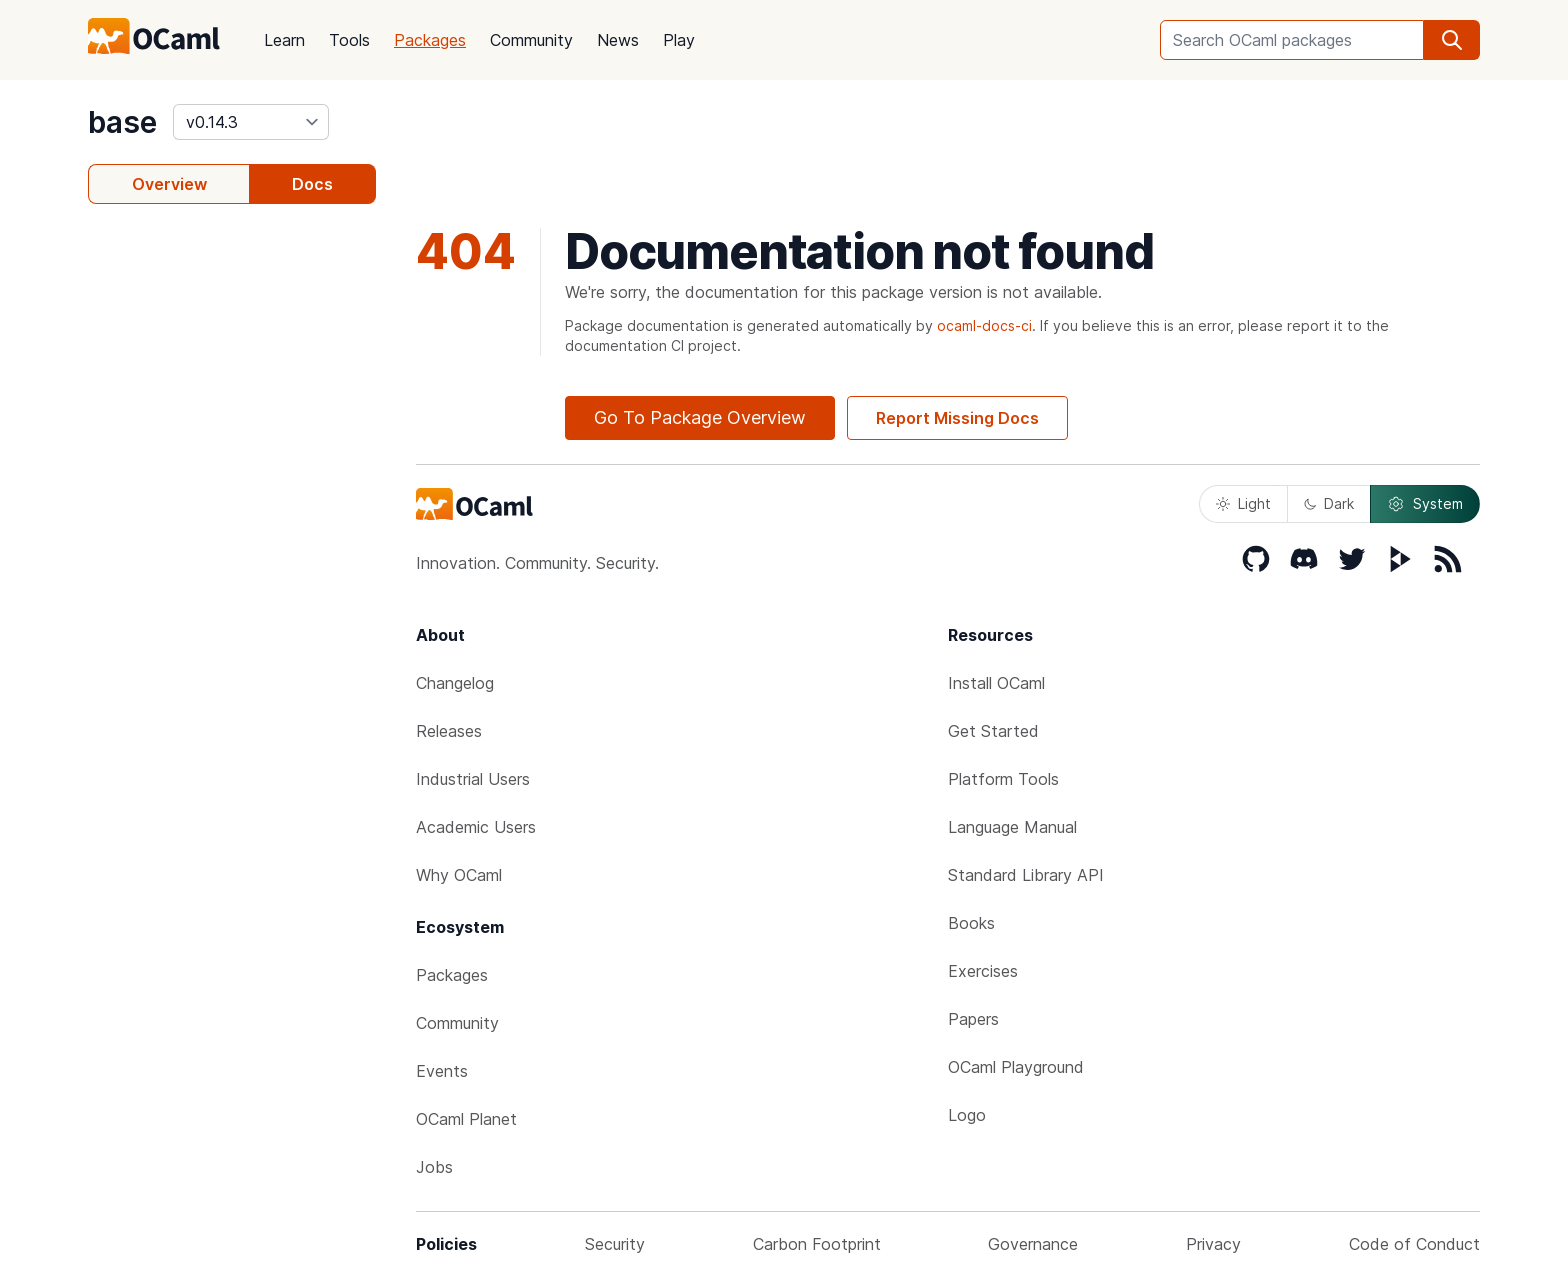  Describe the element at coordinates (1012, 827) in the screenshot. I see `Language Manual` at that location.